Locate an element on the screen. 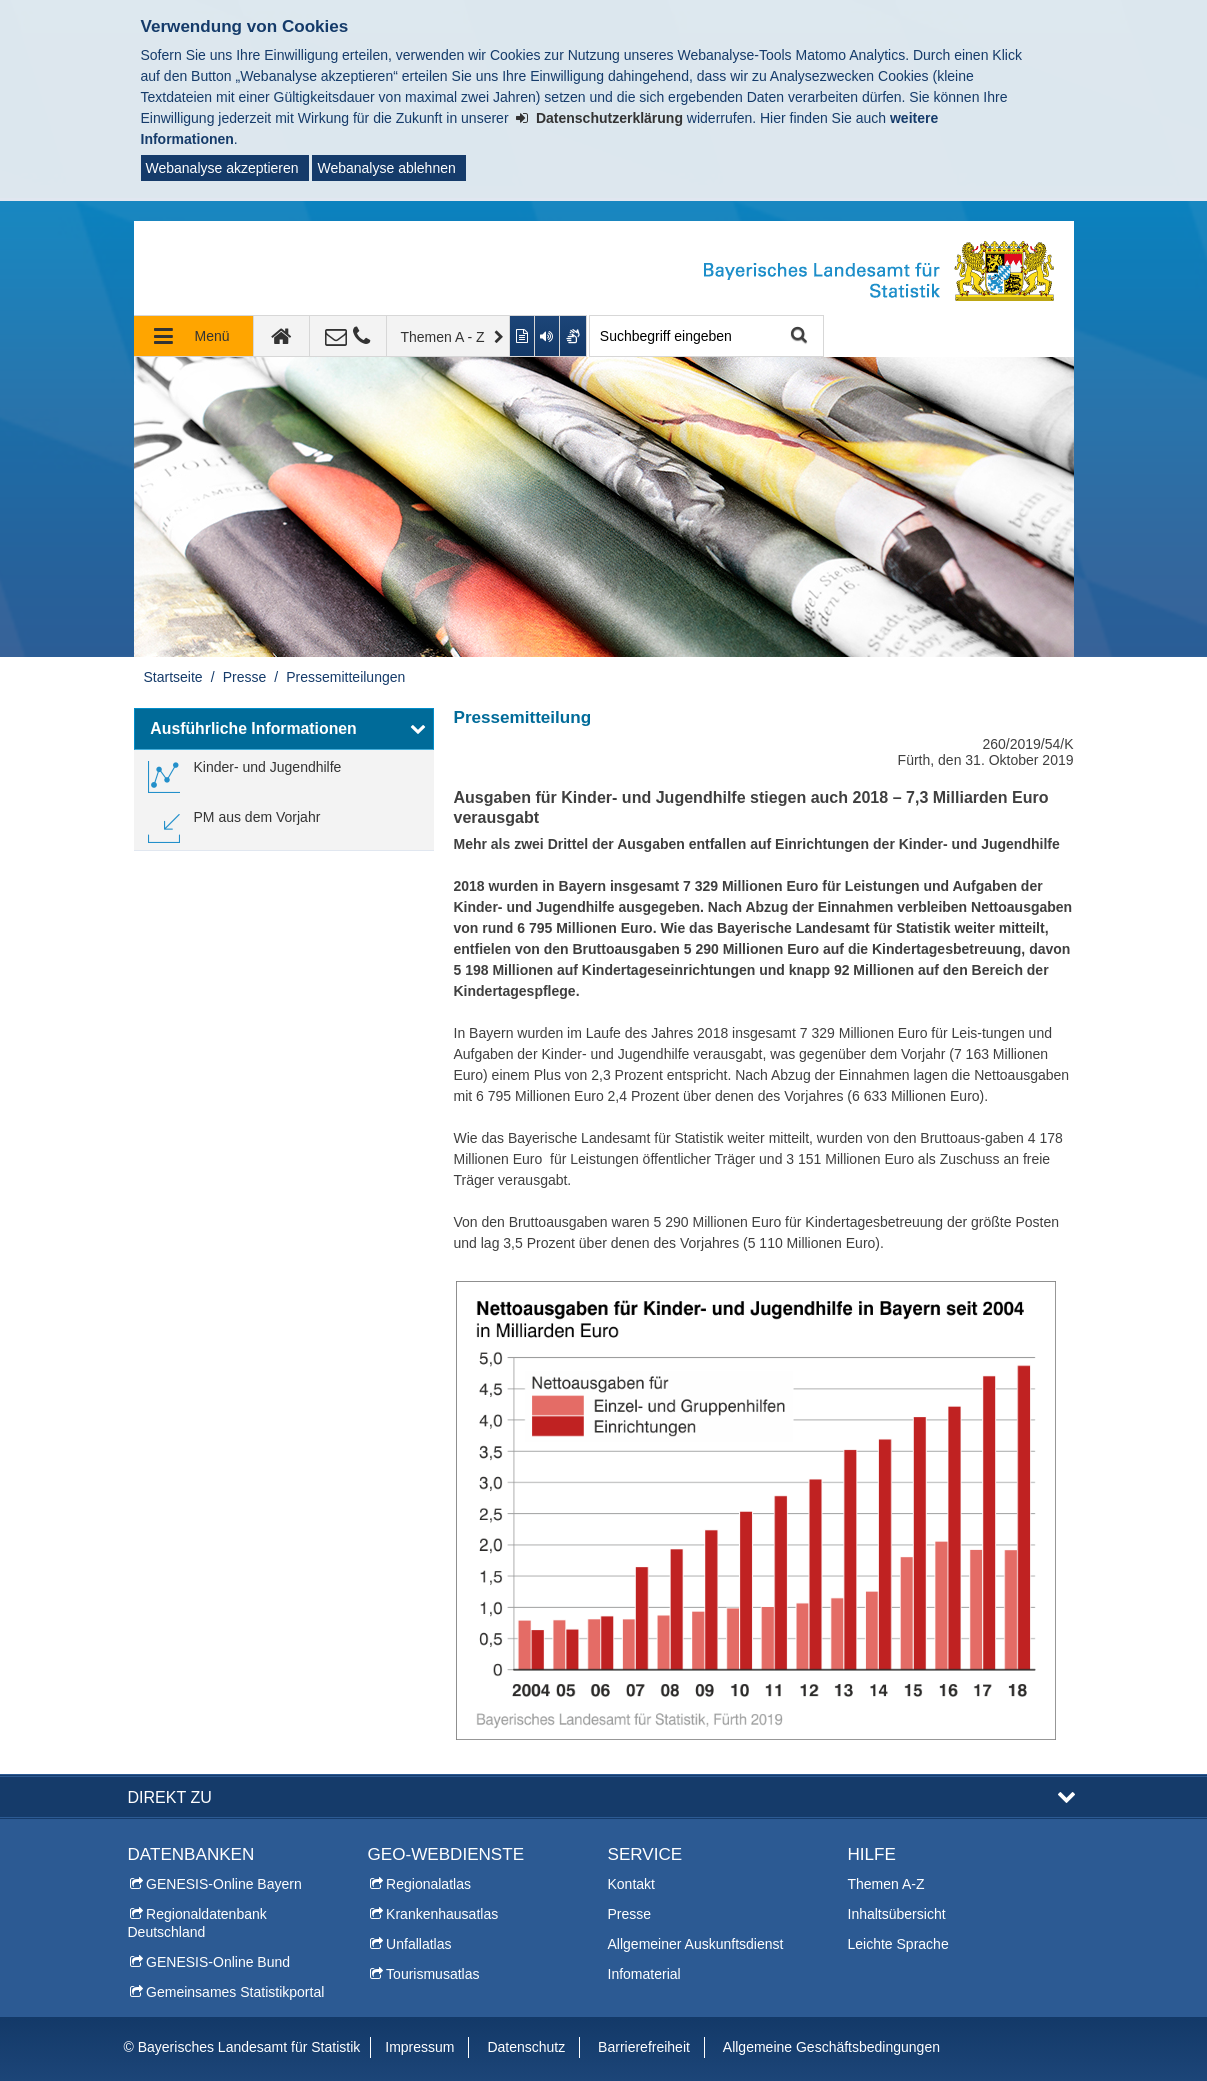  Presse is located at coordinates (245, 677).